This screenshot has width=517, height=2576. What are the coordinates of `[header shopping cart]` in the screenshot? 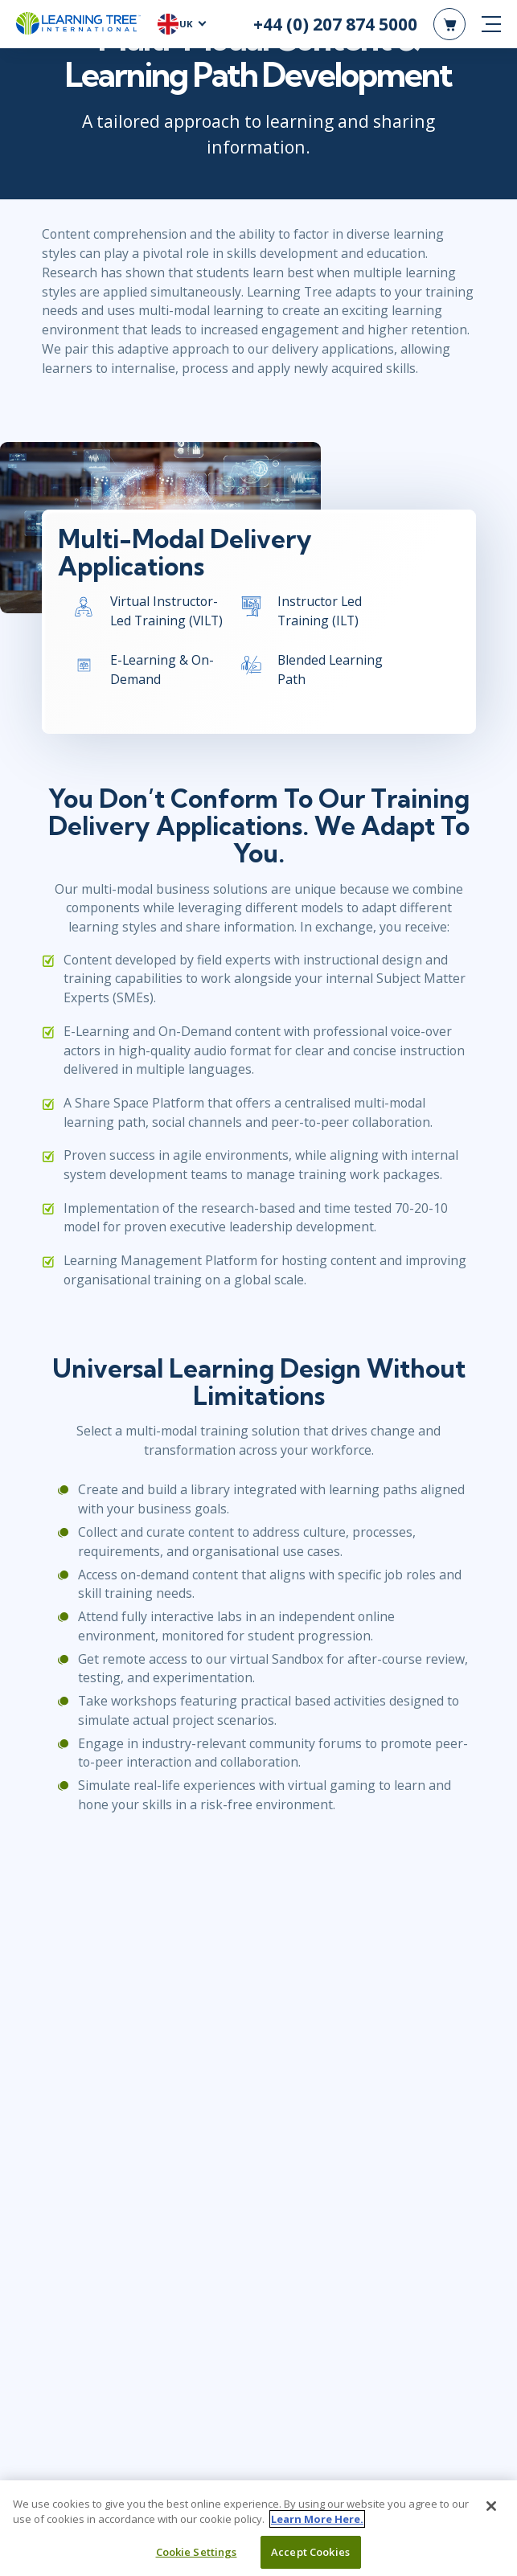 It's located at (449, 24).